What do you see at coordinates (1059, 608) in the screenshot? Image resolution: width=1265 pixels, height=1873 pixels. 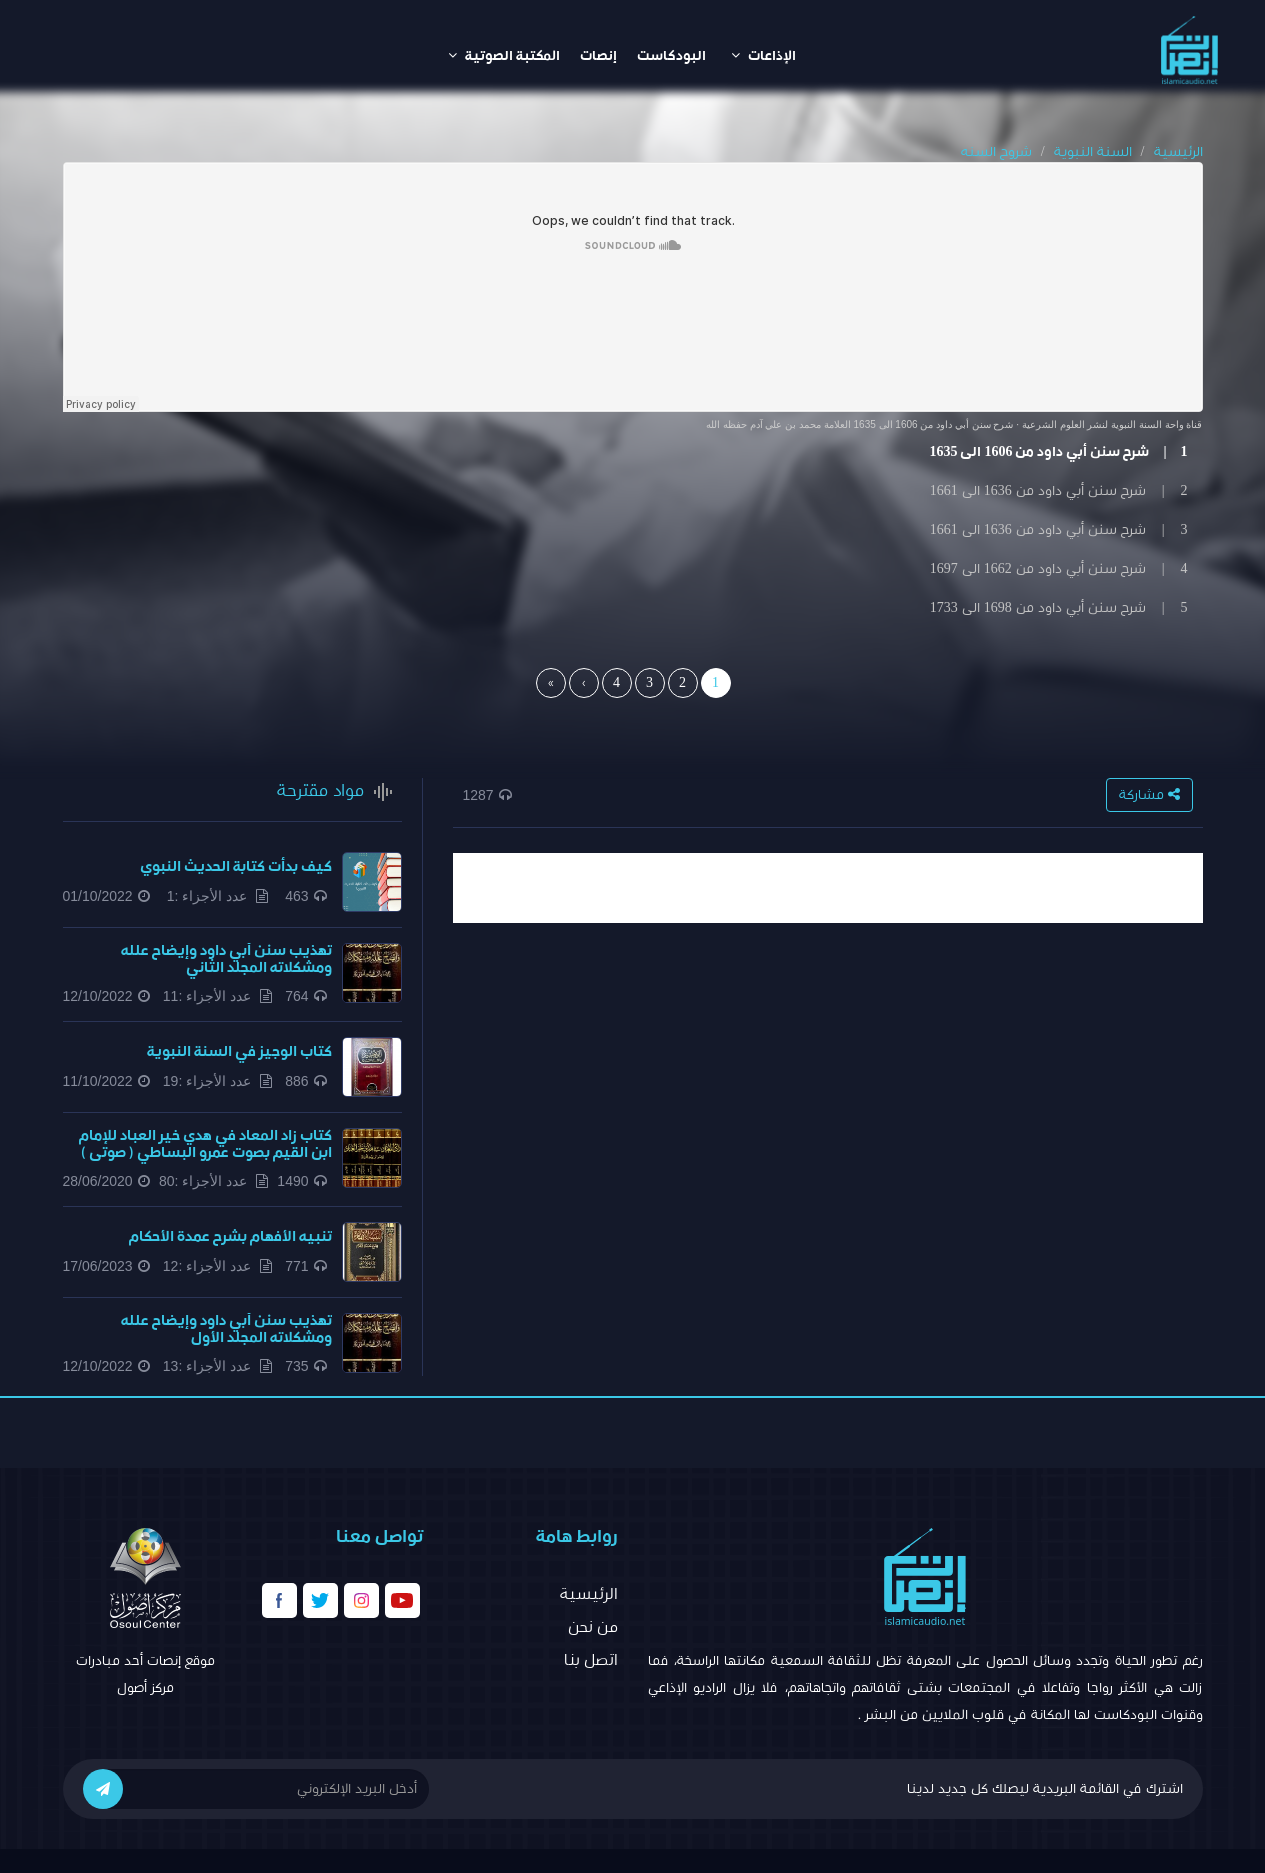 I see `5 | شرح سنن أبي داود من 1698 الى 1733` at bounding box center [1059, 608].